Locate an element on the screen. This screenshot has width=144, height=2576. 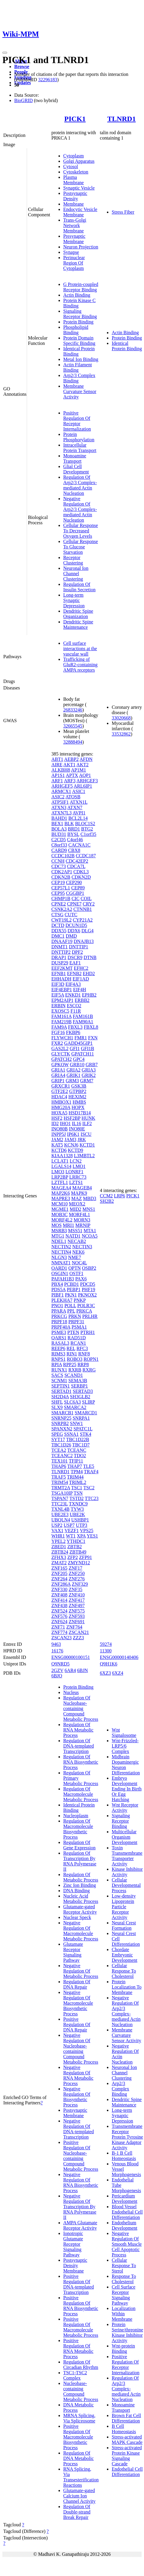
AIRE is located at coordinates (56, 764).